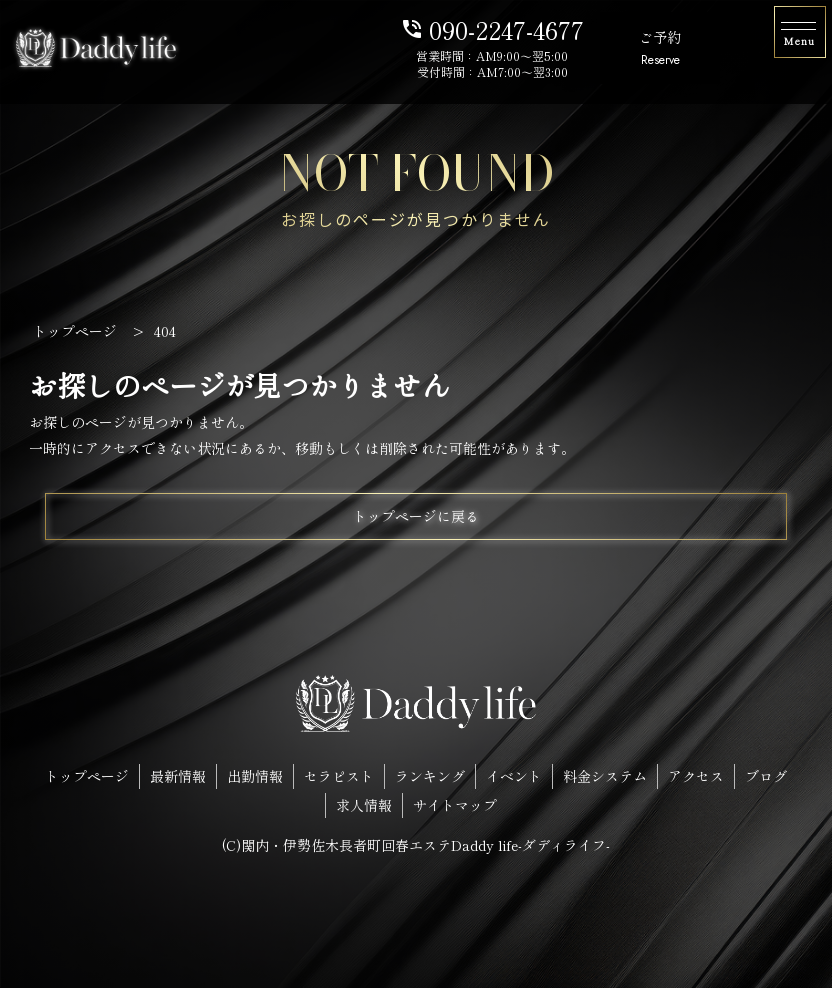  What do you see at coordinates (430, 776) in the screenshot?
I see `ランキング` at bounding box center [430, 776].